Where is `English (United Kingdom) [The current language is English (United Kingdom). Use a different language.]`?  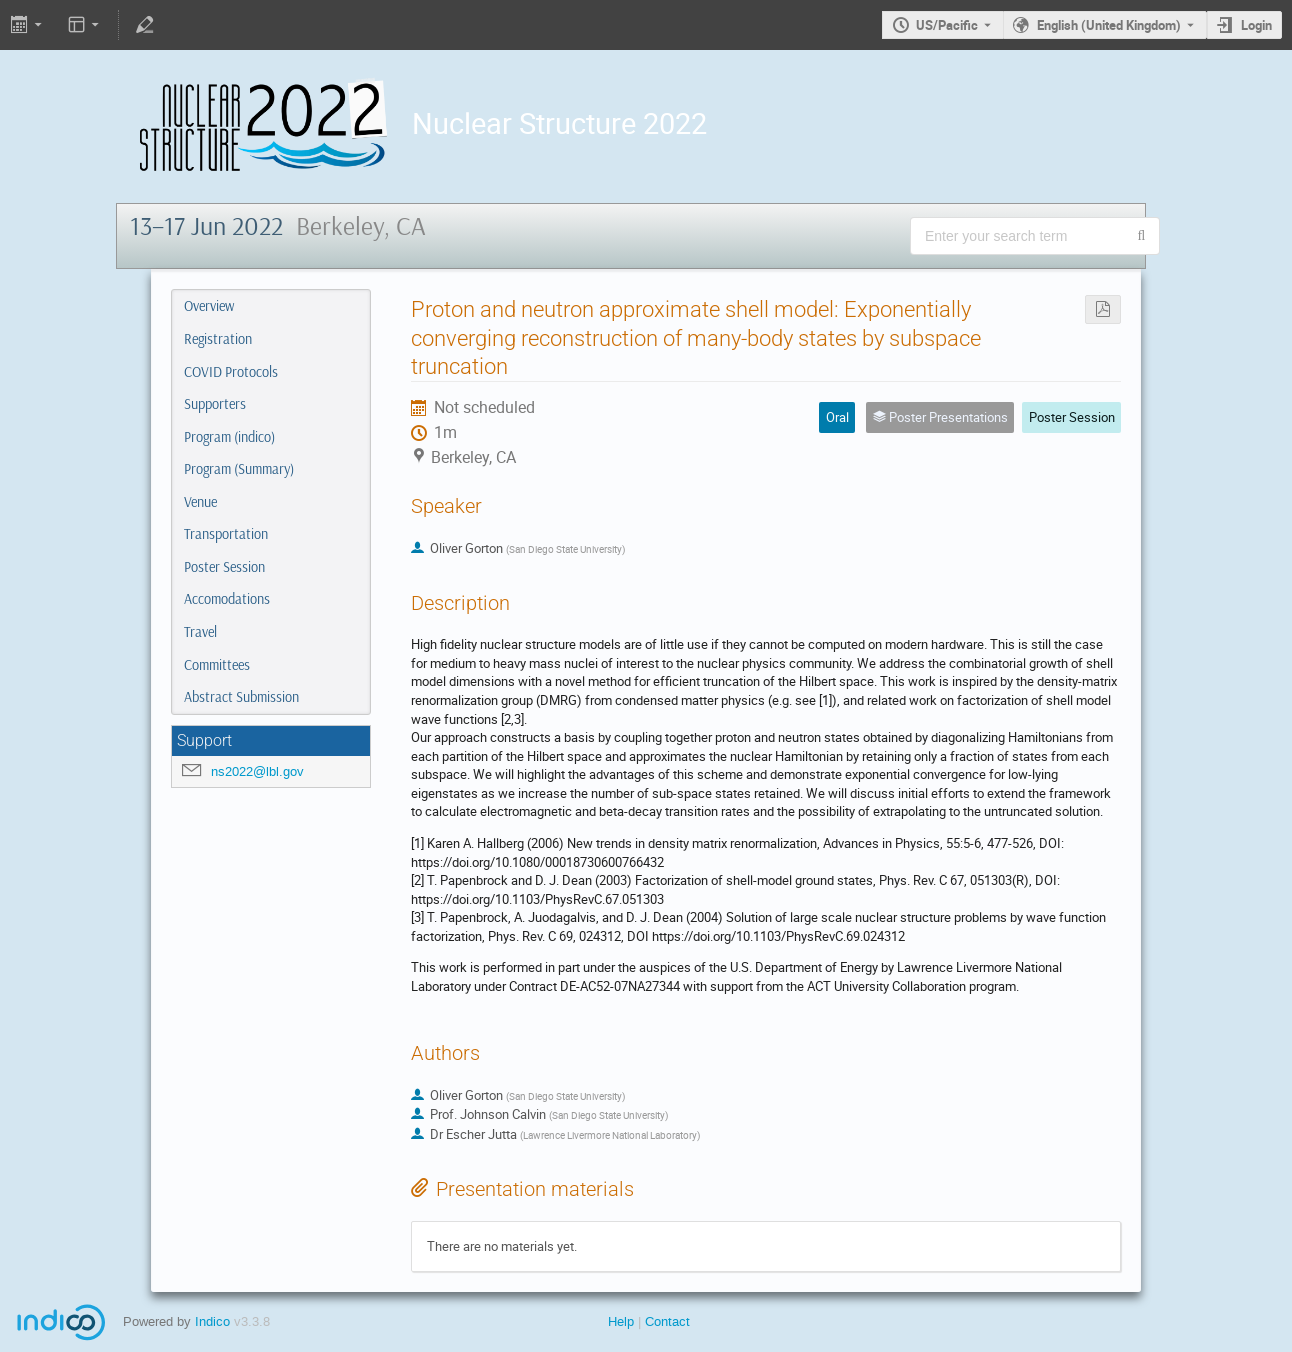
English (United Kingdom) [The current language is English (United Kingdom). Use a different language.] is located at coordinates (1109, 25).